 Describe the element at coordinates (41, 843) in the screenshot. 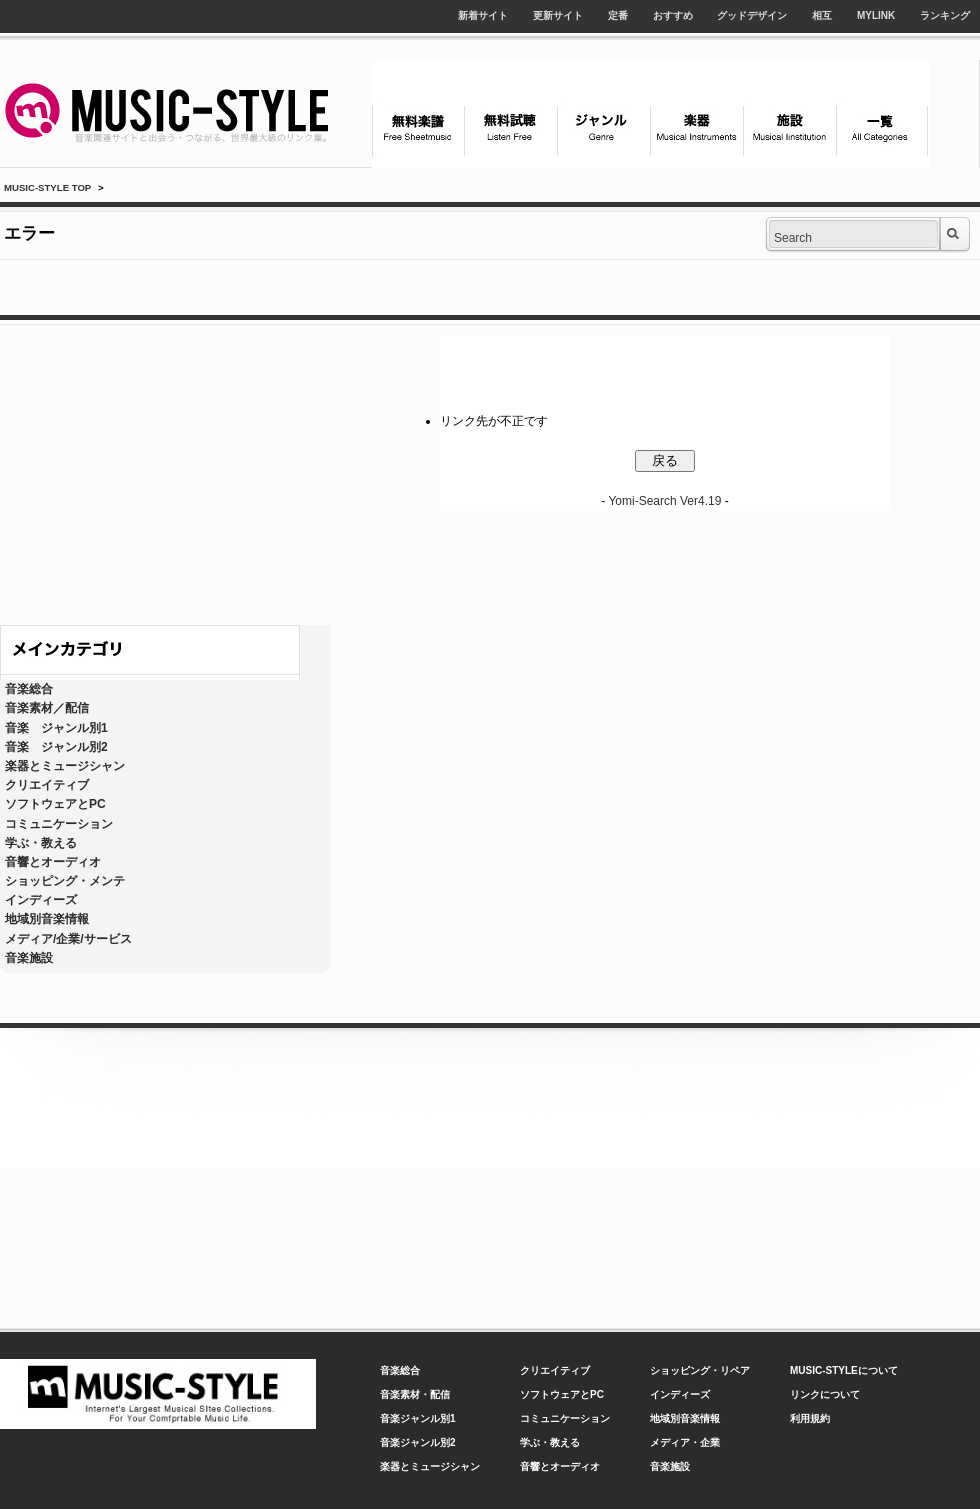

I see `学ぶ・教える` at that location.